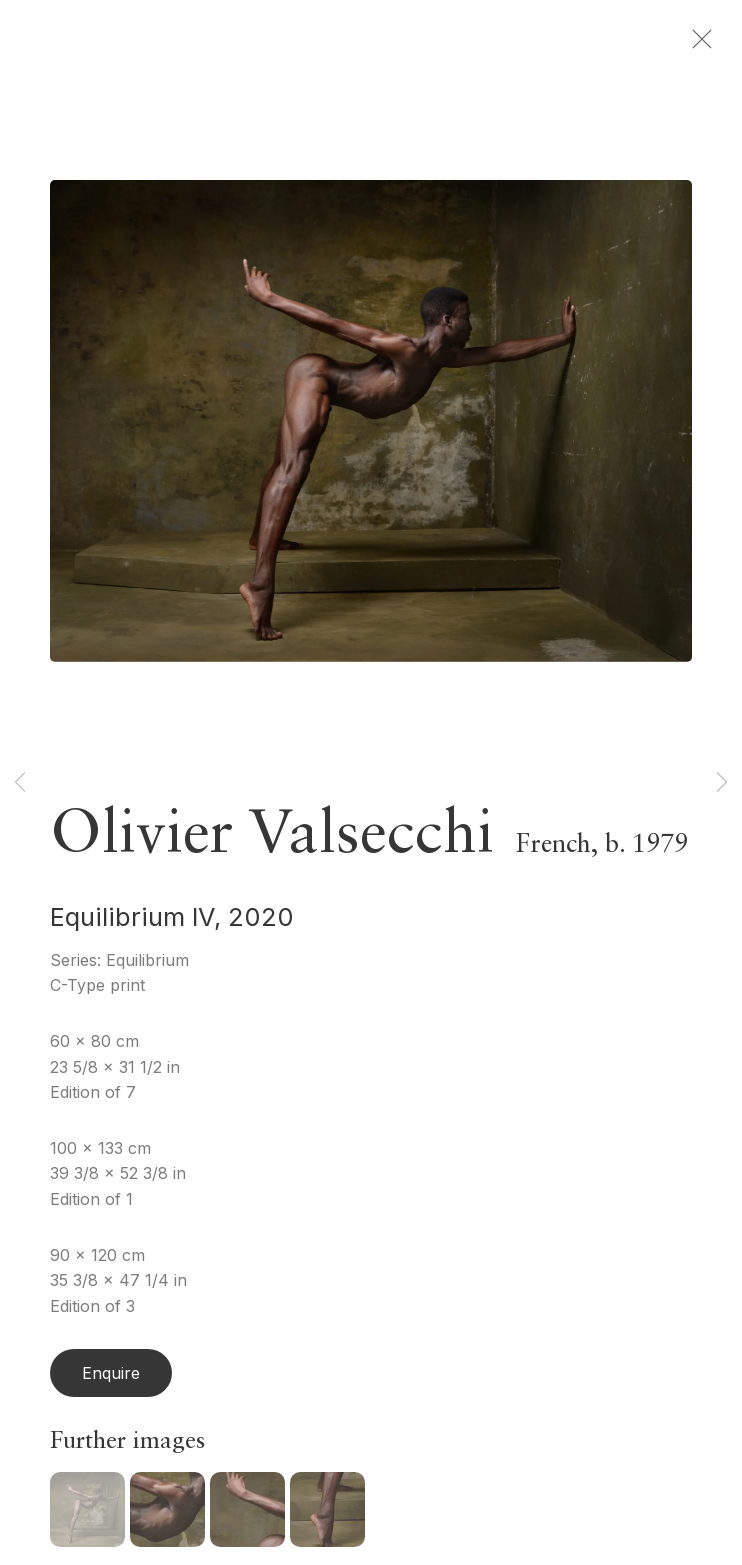  I want to click on Olivier Valsecchi, so click(272, 840).